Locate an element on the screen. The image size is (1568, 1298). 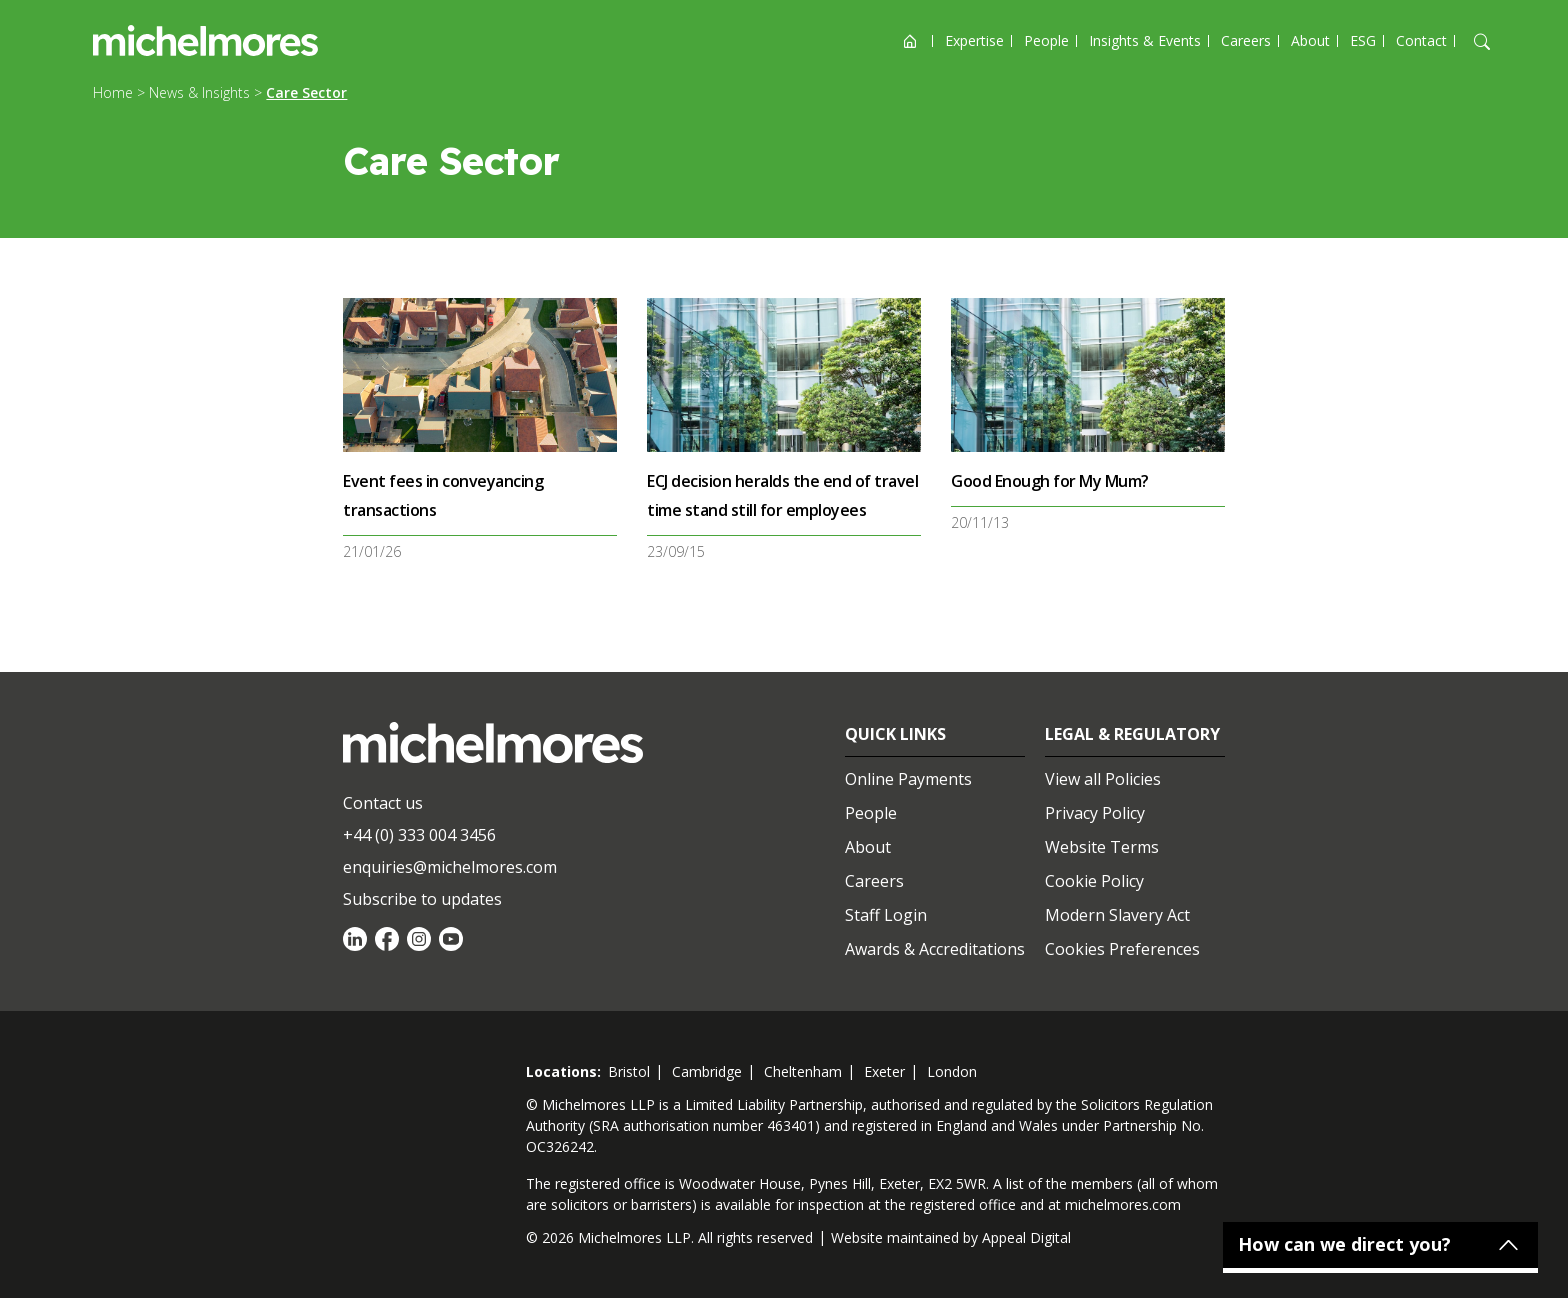
View all Policies is located at coordinates (1103, 779).